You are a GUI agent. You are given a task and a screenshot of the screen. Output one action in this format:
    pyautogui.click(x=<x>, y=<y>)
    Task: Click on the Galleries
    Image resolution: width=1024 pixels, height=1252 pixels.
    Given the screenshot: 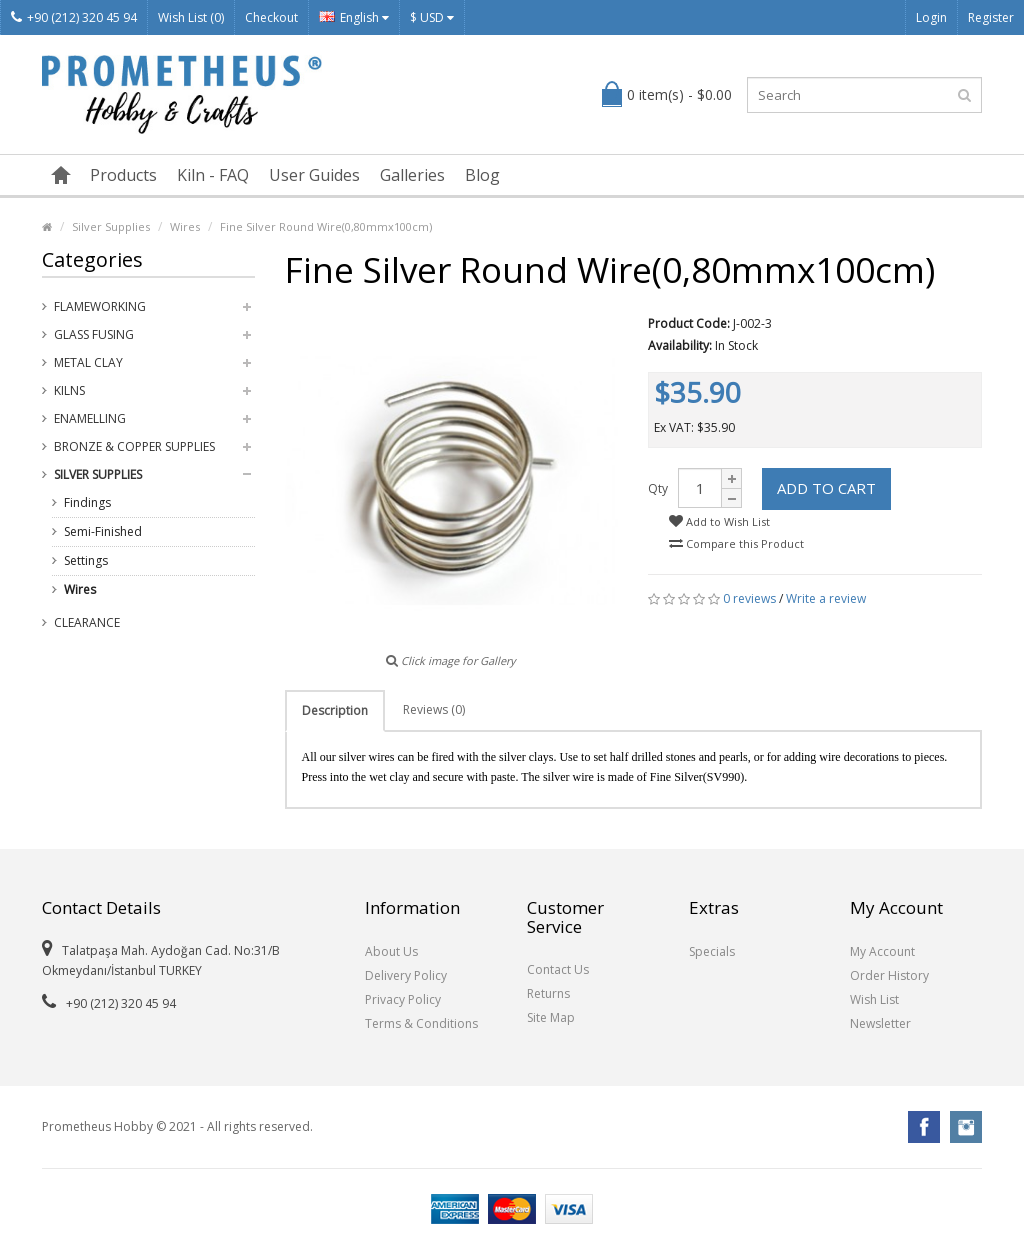 What is the action you would take?
    pyautogui.click(x=412, y=175)
    